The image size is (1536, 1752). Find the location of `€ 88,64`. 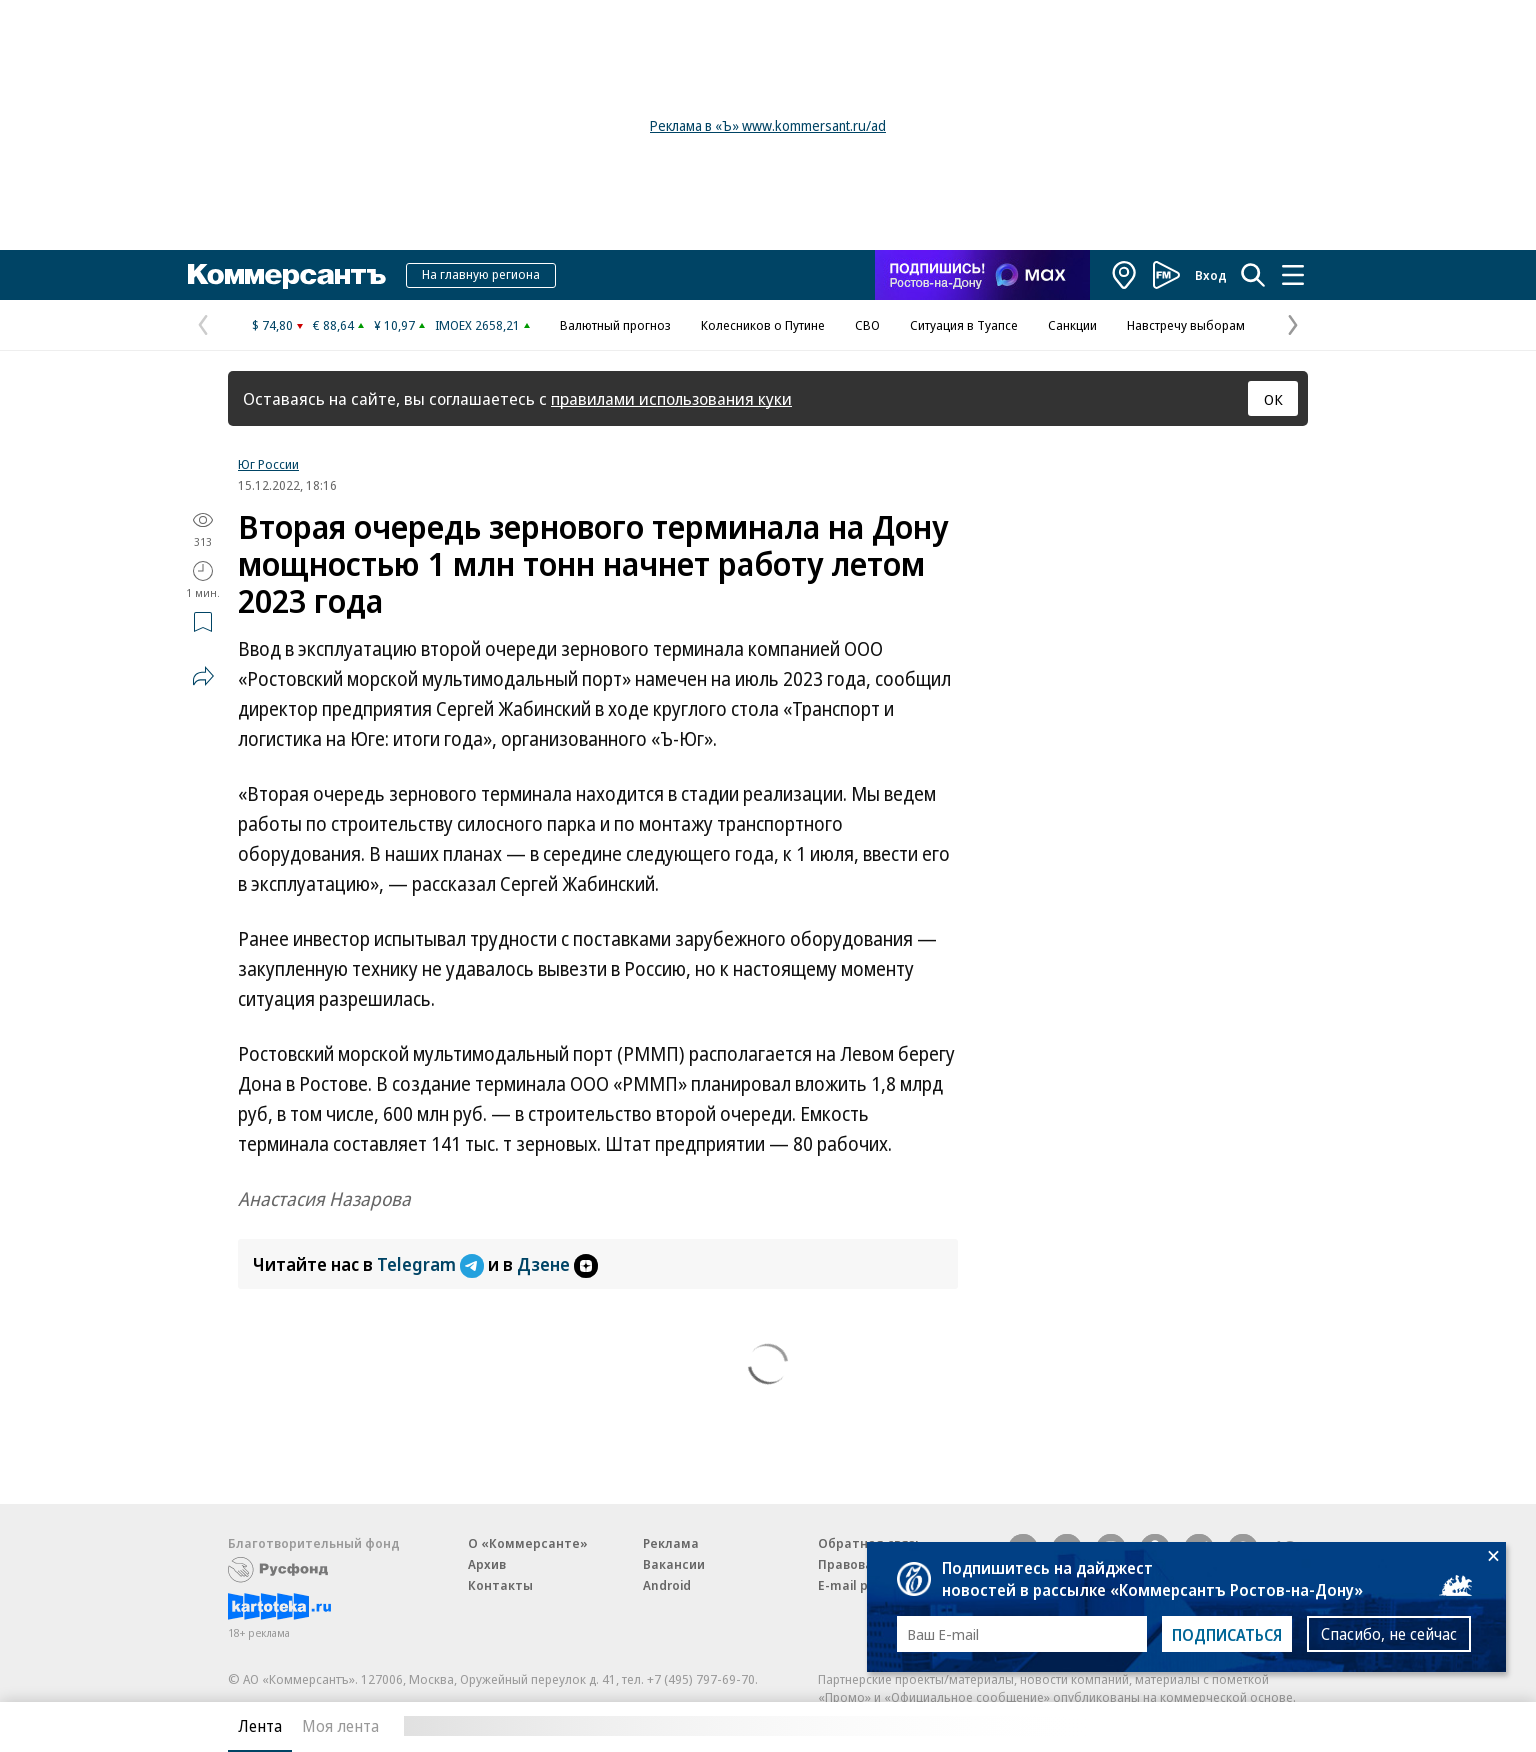

€ 88,64 is located at coordinates (333, 325).